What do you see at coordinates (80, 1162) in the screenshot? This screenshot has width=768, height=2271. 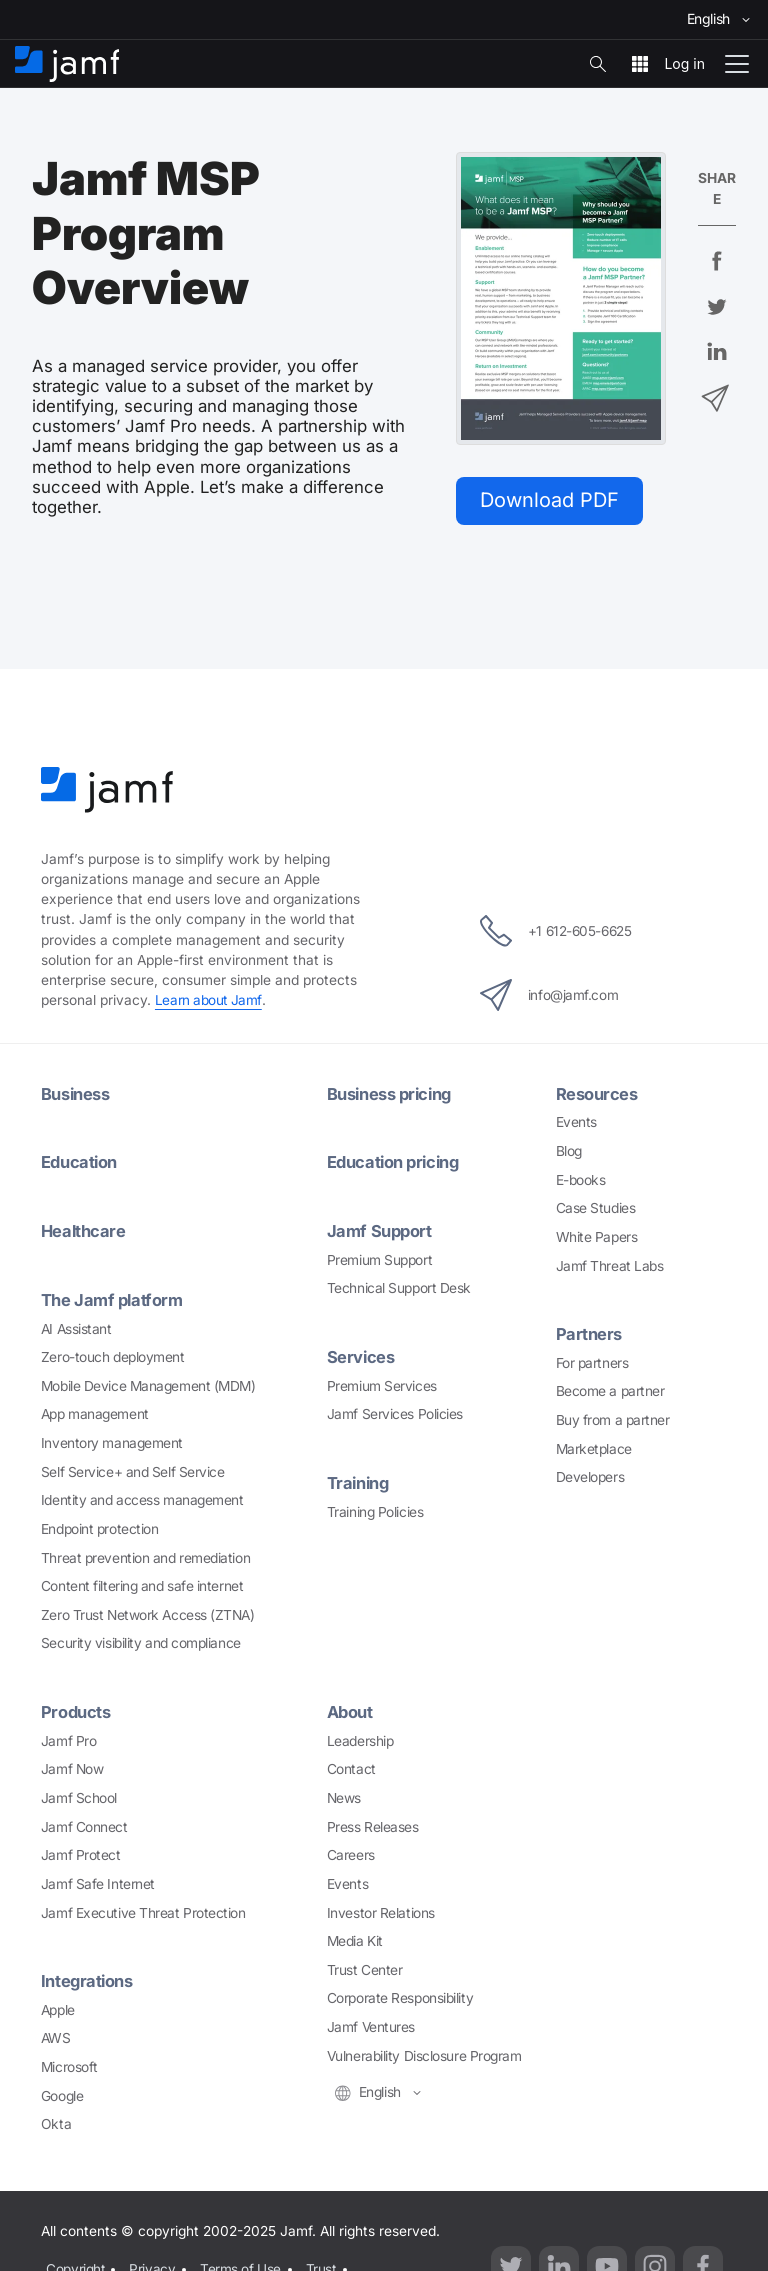 I see `Education` at bounding box center [80, 1162].